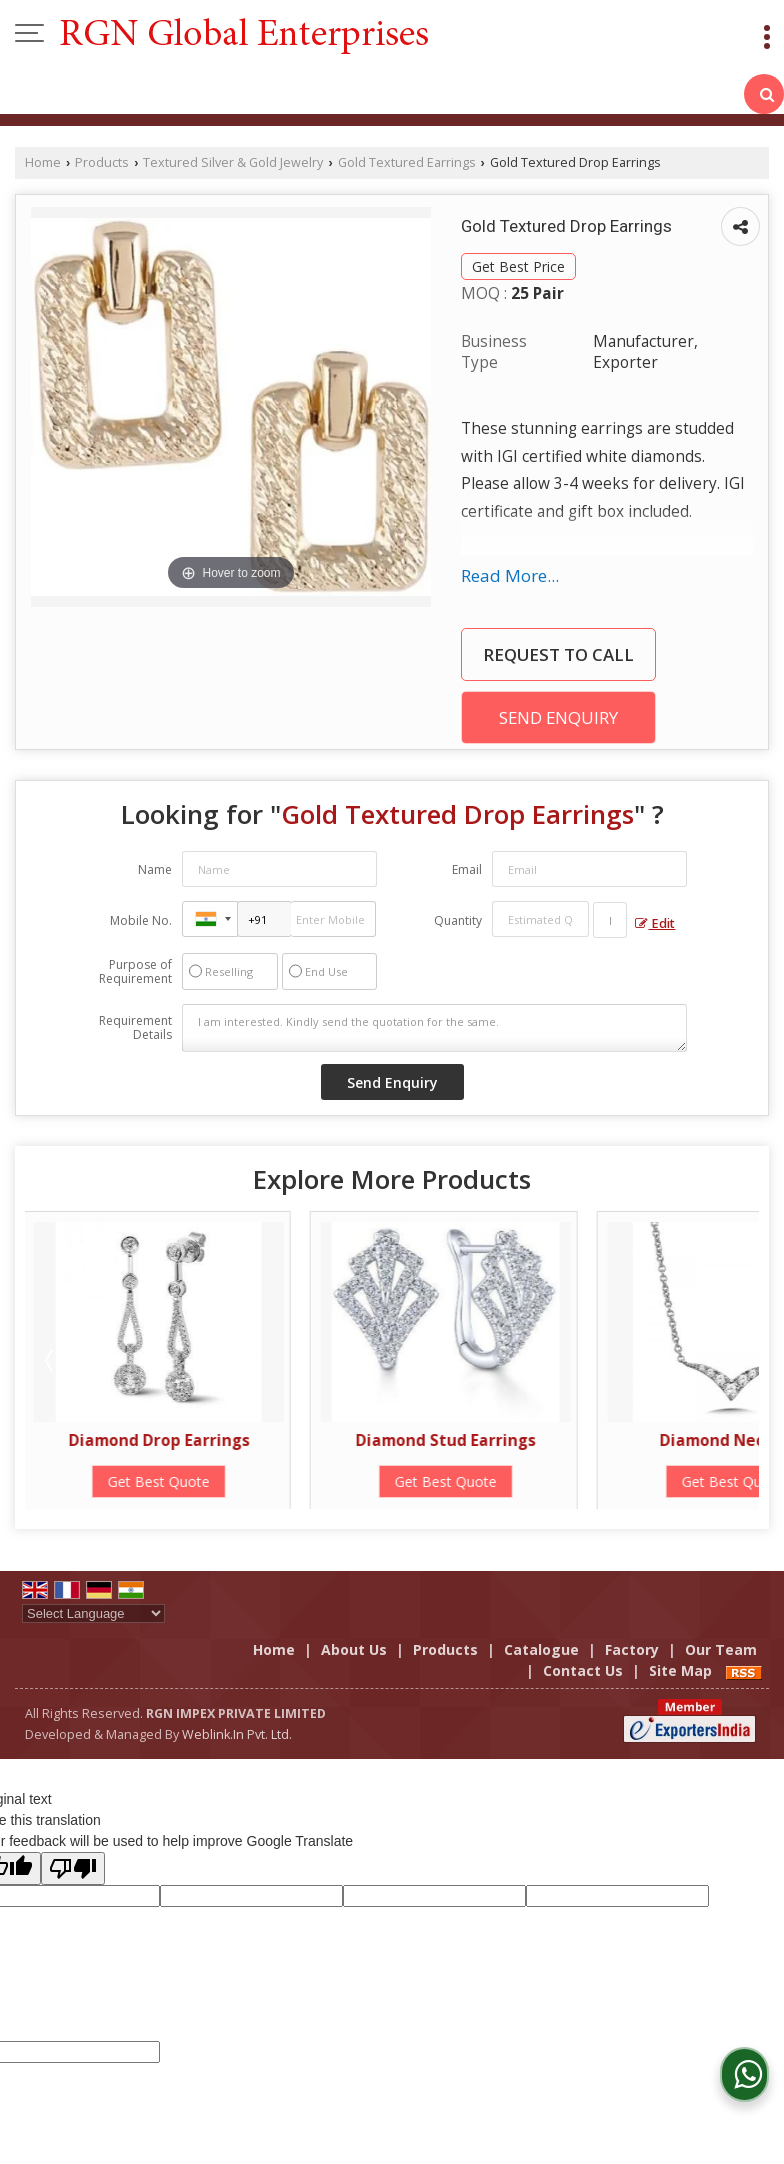  What do you see at coordinates (558, 717) in the screenshot?
I see `Send Enquiry` at bounding box center [558, 717].